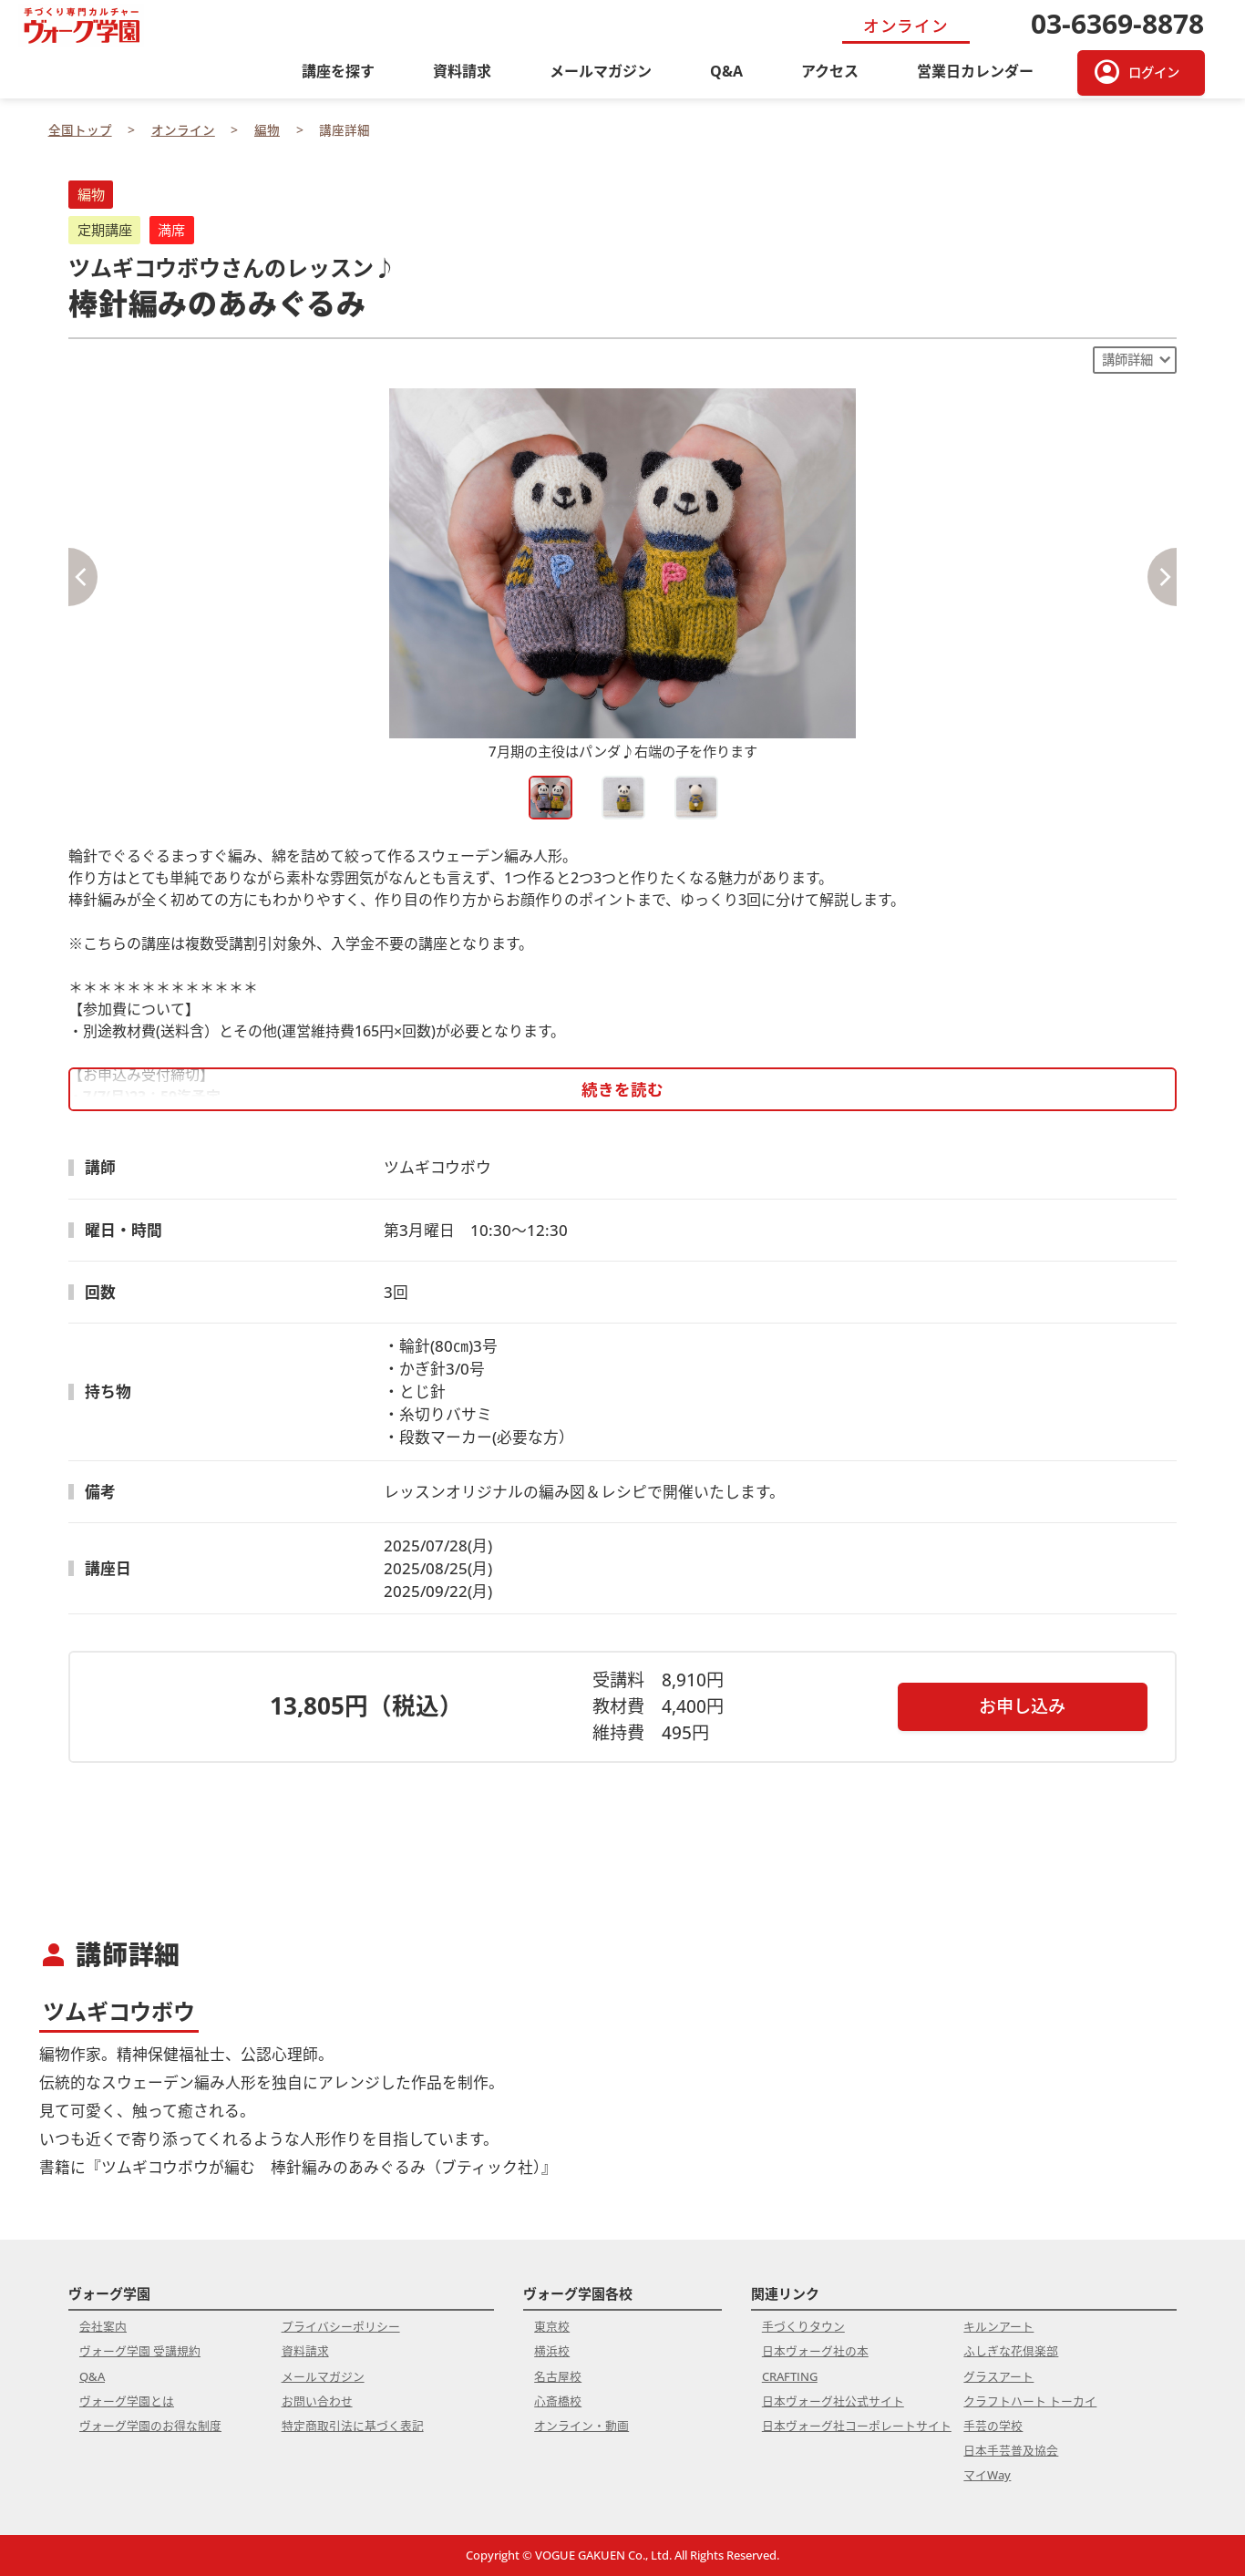 This screenshot has width=1245, height=2576. What do you see at coordinates (726, 71) in the screenshot?
I see `Q&A` at bounding box center [726, 71].